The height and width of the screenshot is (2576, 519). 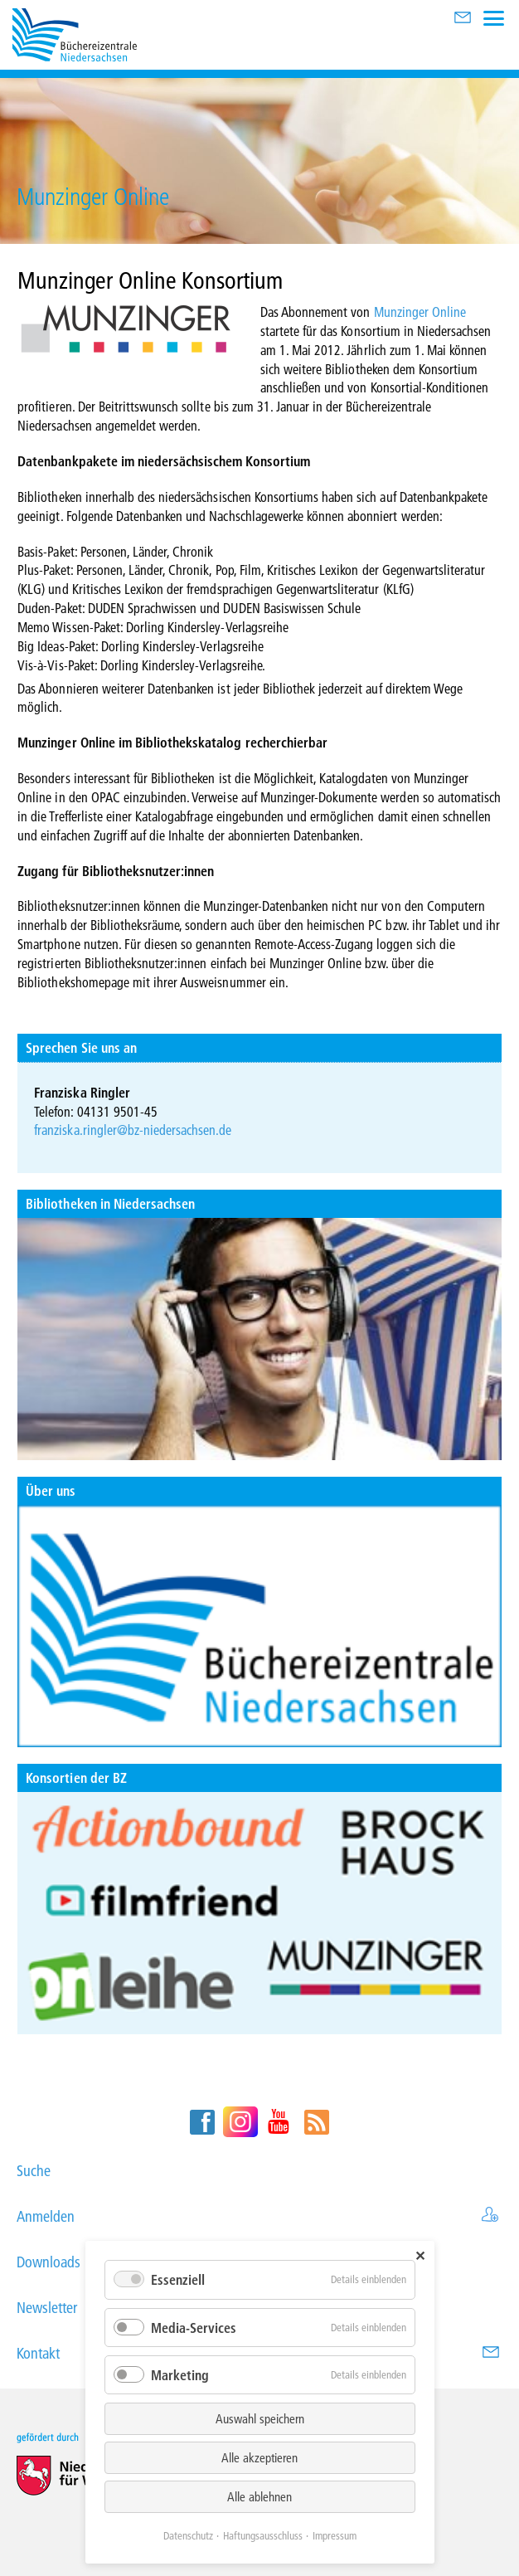 I want to click on Bibliotheken in Niedersachsen, so click(x=110, y=1203).